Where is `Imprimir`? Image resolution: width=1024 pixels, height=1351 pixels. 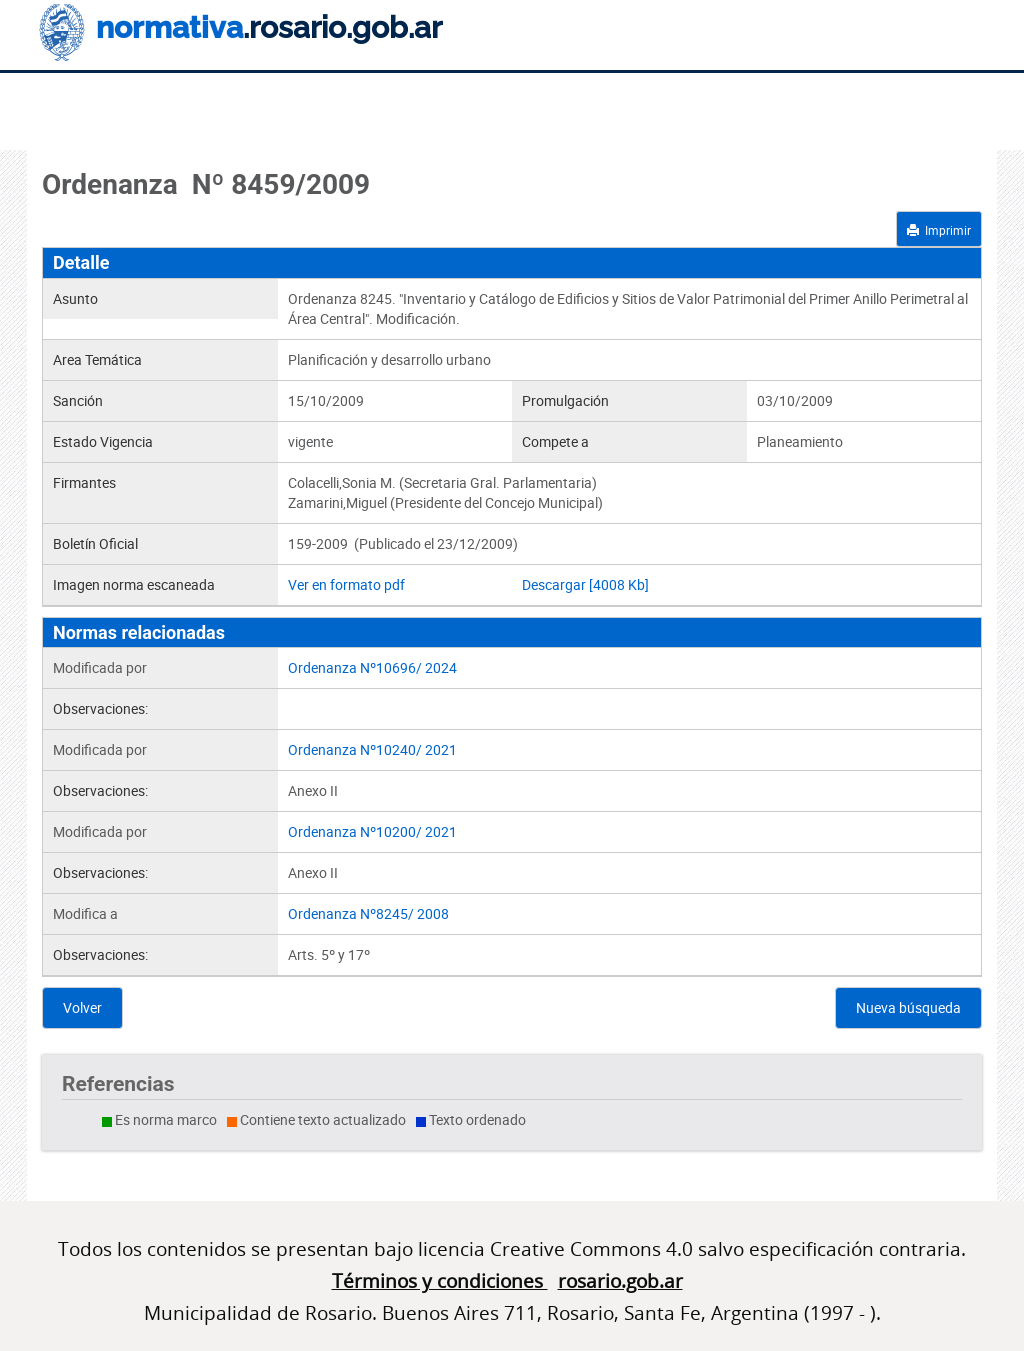
Imprimir is located at coordinates (939, 230).